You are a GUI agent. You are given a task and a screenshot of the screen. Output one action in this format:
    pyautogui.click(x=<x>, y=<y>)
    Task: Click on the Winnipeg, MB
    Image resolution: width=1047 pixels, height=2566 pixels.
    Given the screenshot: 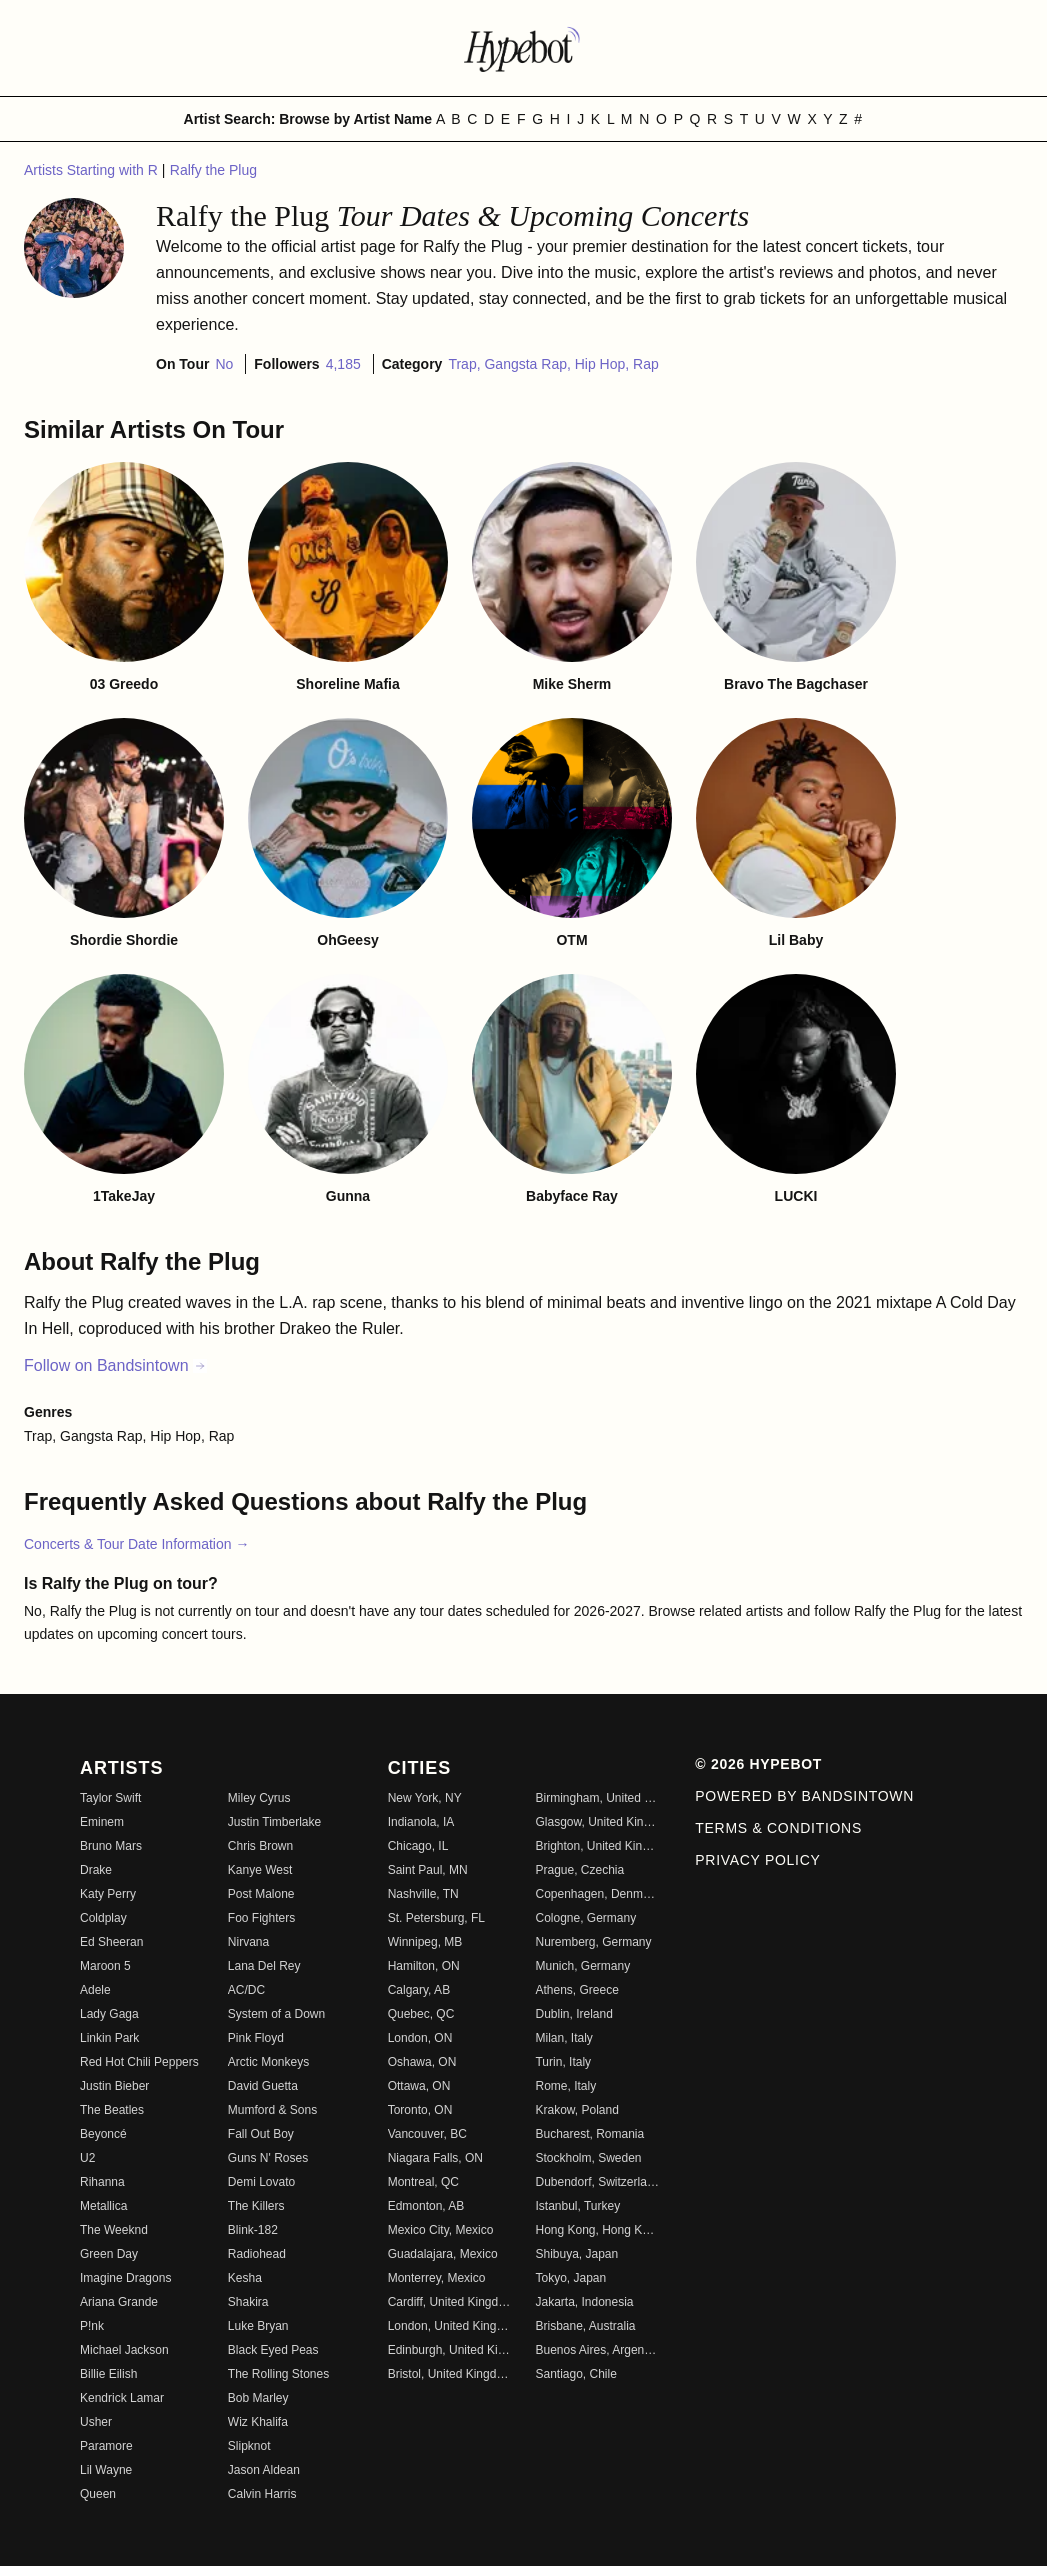 What is the action you would take?
    pyautogui.click(x=425, y=1942)
    